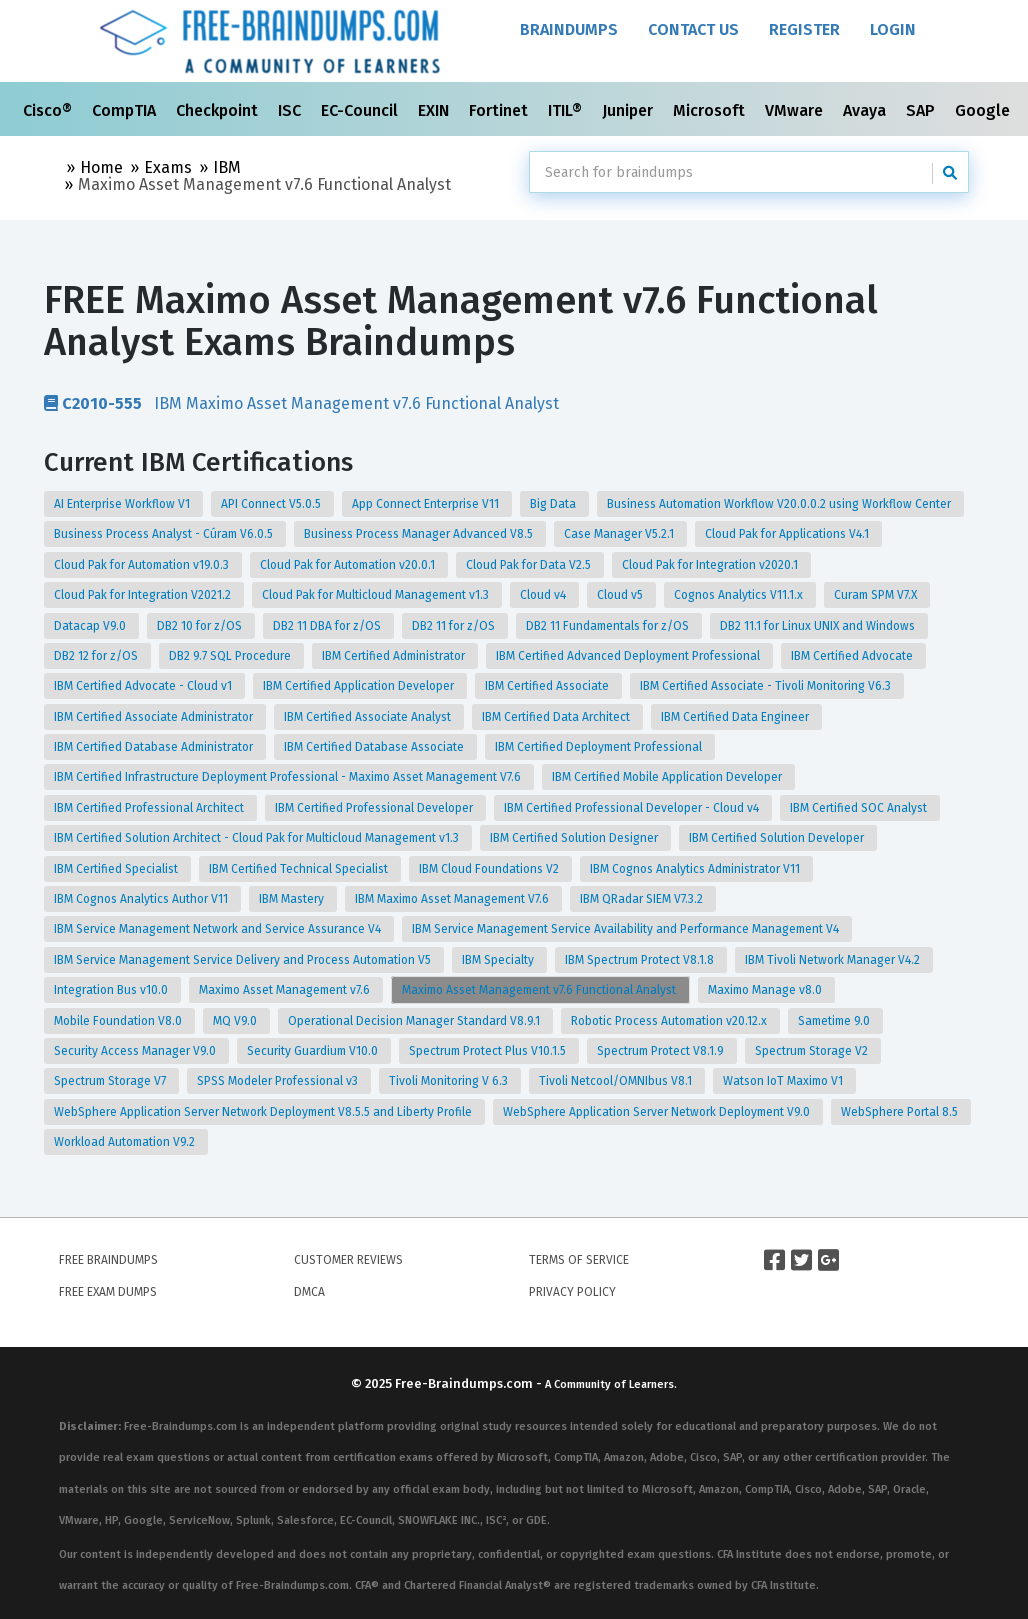 The image size is (1028, 1619). What do you see at coordinates (219, 110) in the screenshot?
I see `Checkpoint` at bounding box center [219, 110].